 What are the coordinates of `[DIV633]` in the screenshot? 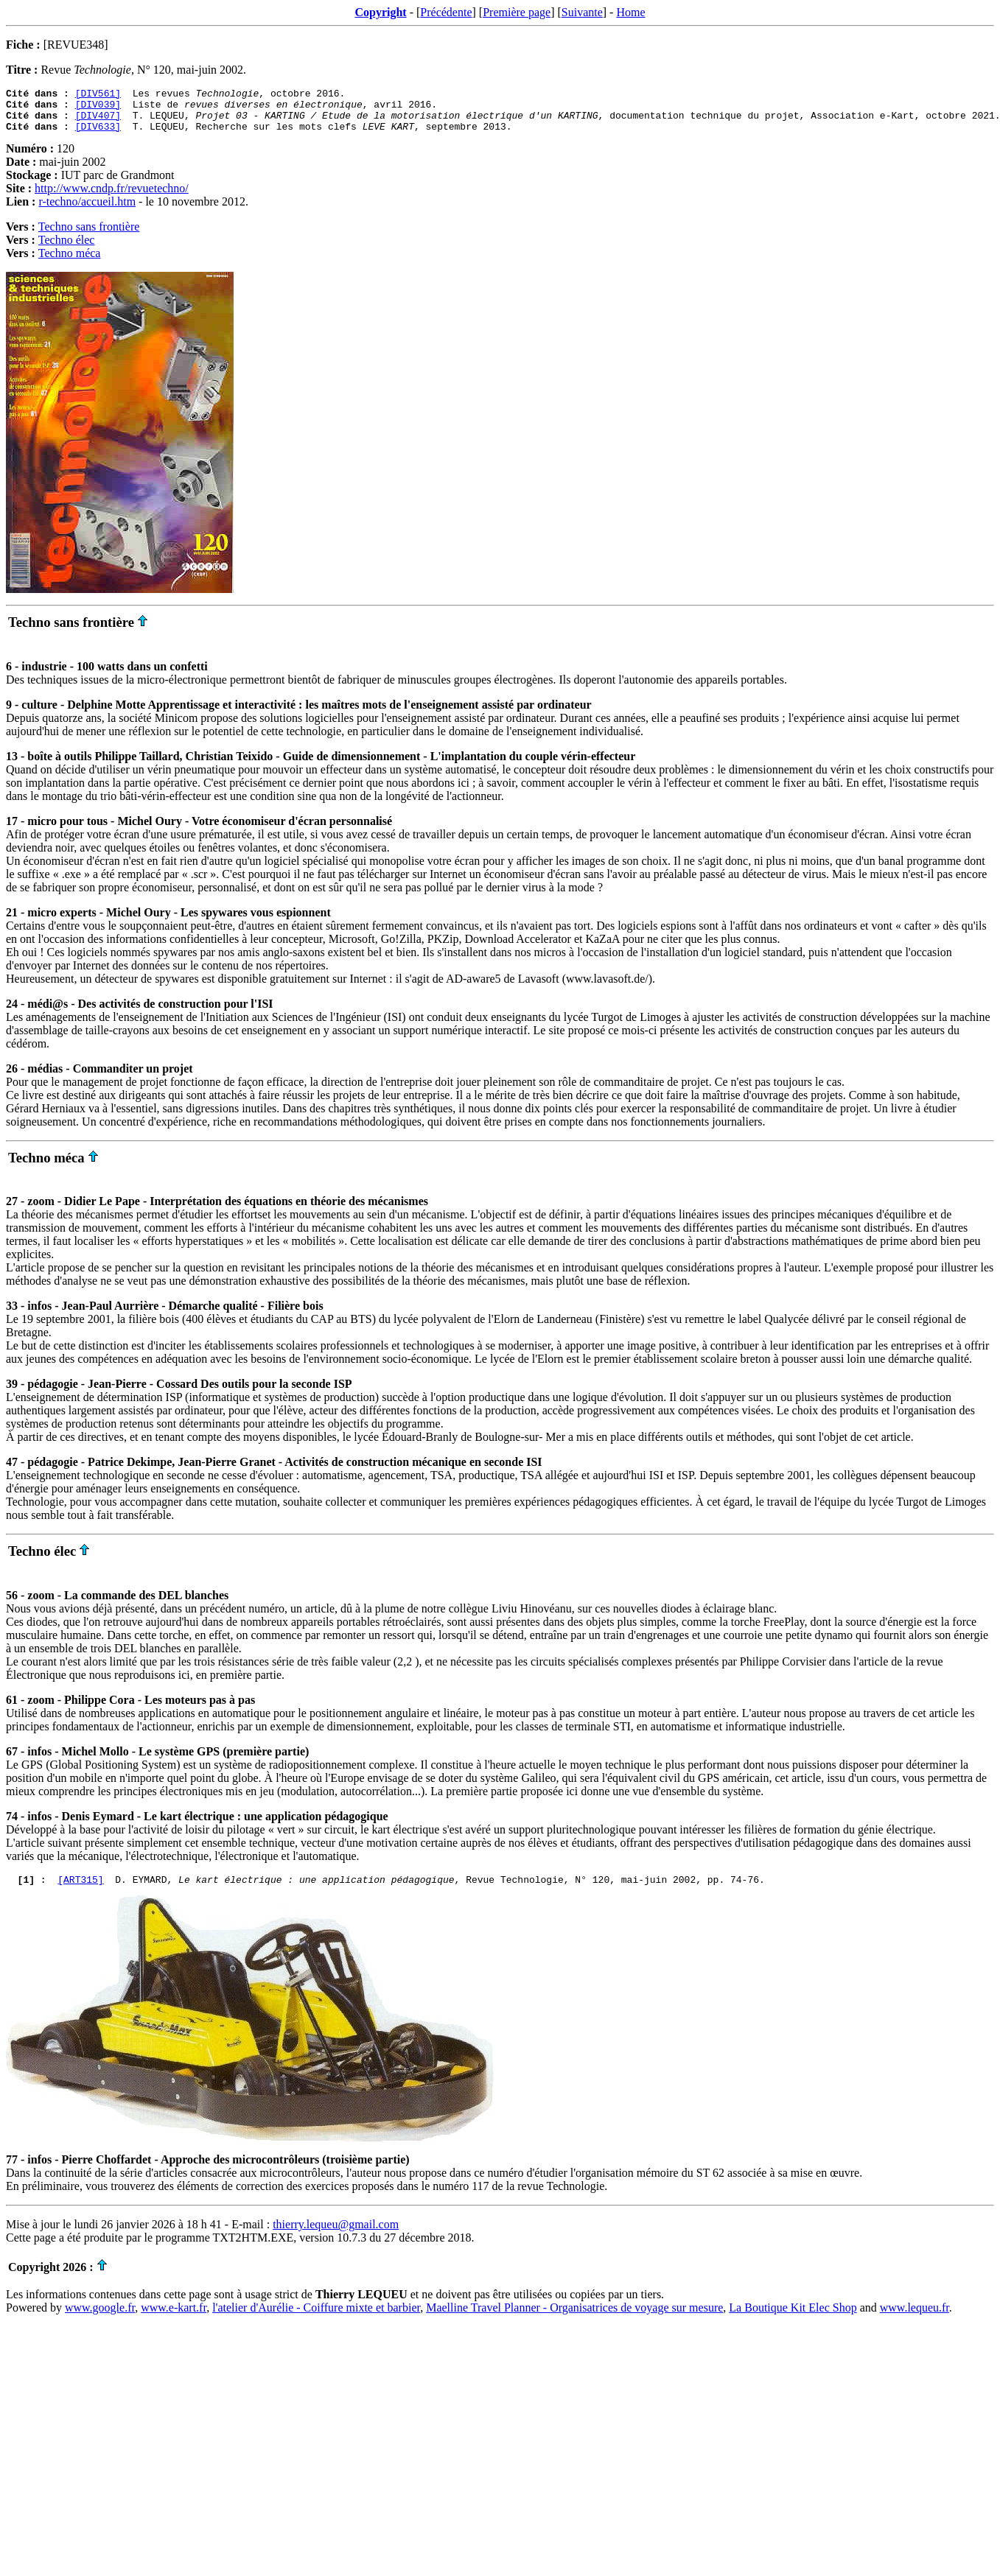 It's located at (98, 134).